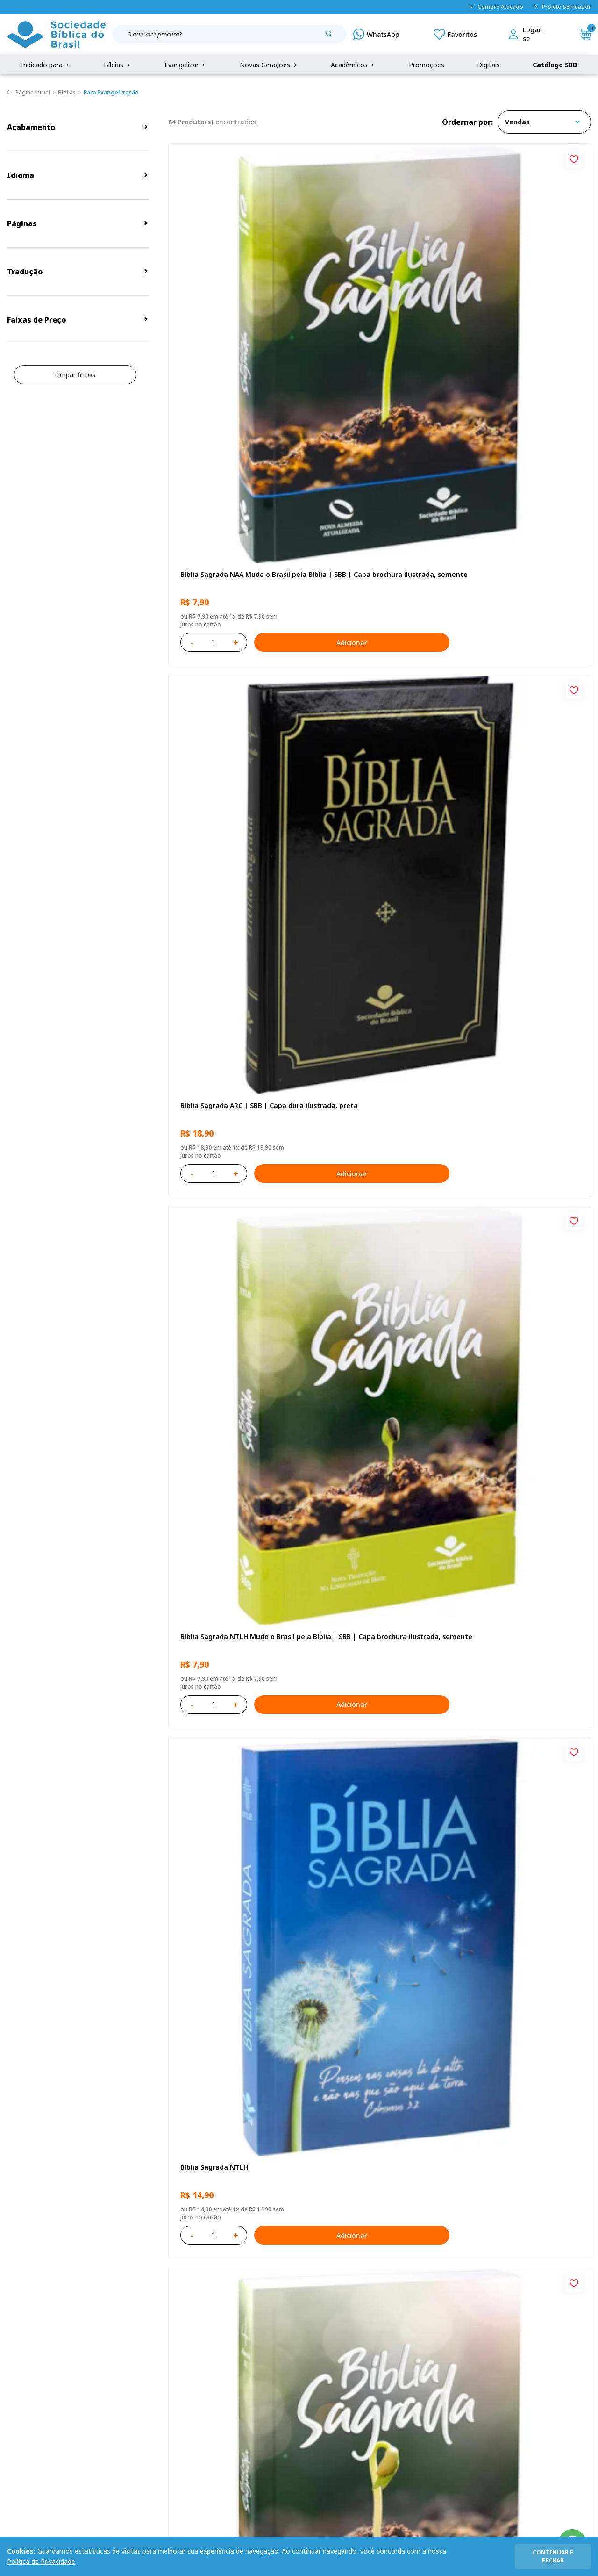 The image size is (598, 2576). I want to click on Promoções, so click(426, 64).